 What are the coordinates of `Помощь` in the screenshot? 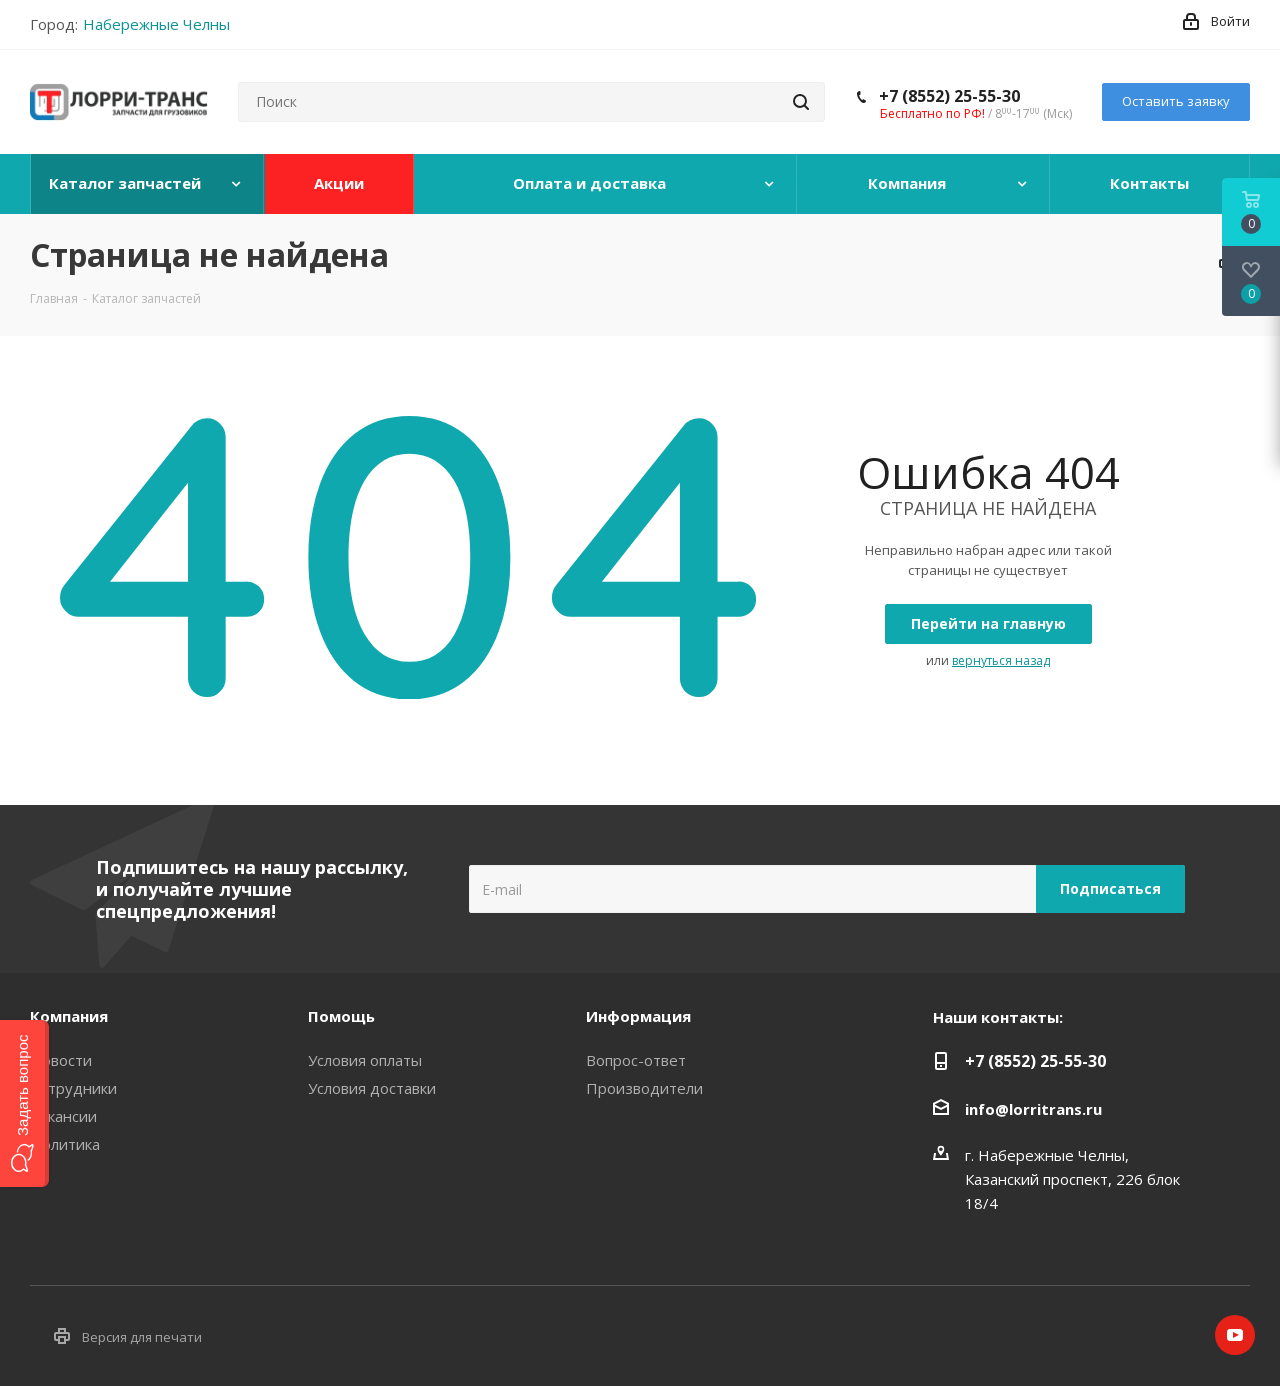 It's located at (341, 1016).